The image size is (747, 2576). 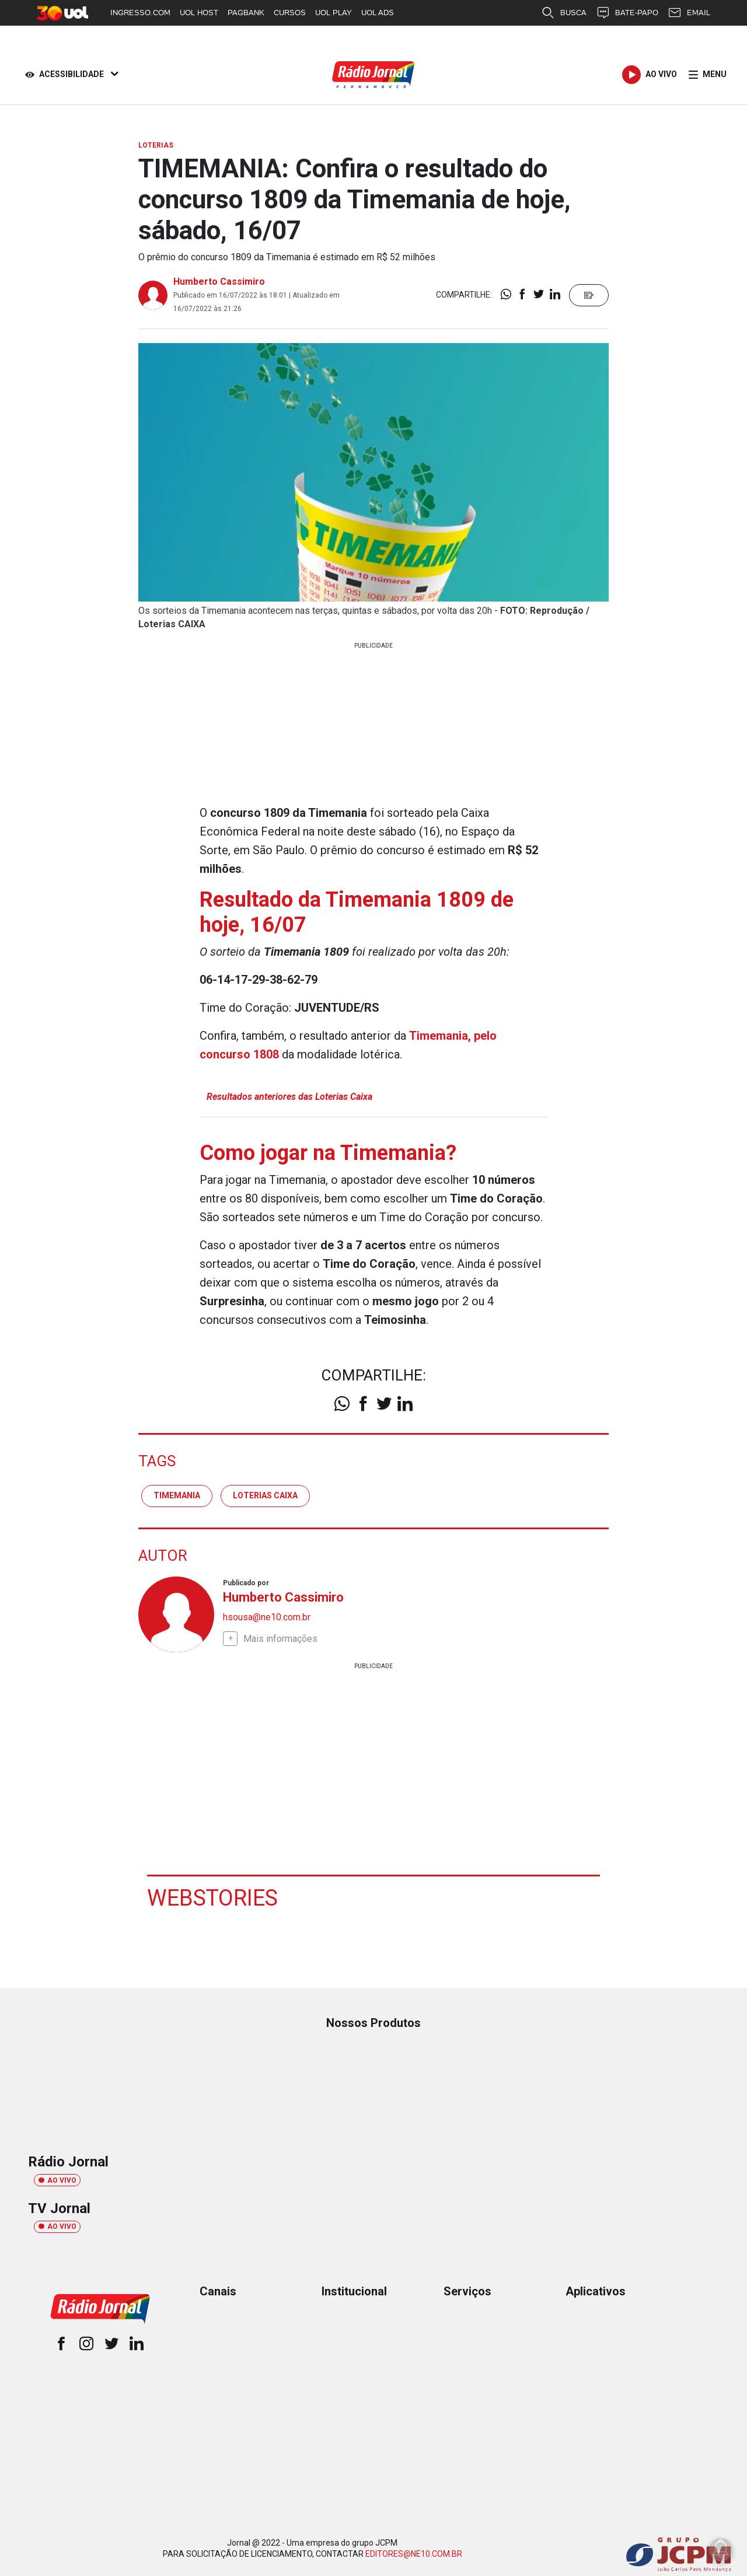 What do you see at coordinates (377, 12) in the screenshot?
I see `UOL ADS` at bounding box center [377, 12].